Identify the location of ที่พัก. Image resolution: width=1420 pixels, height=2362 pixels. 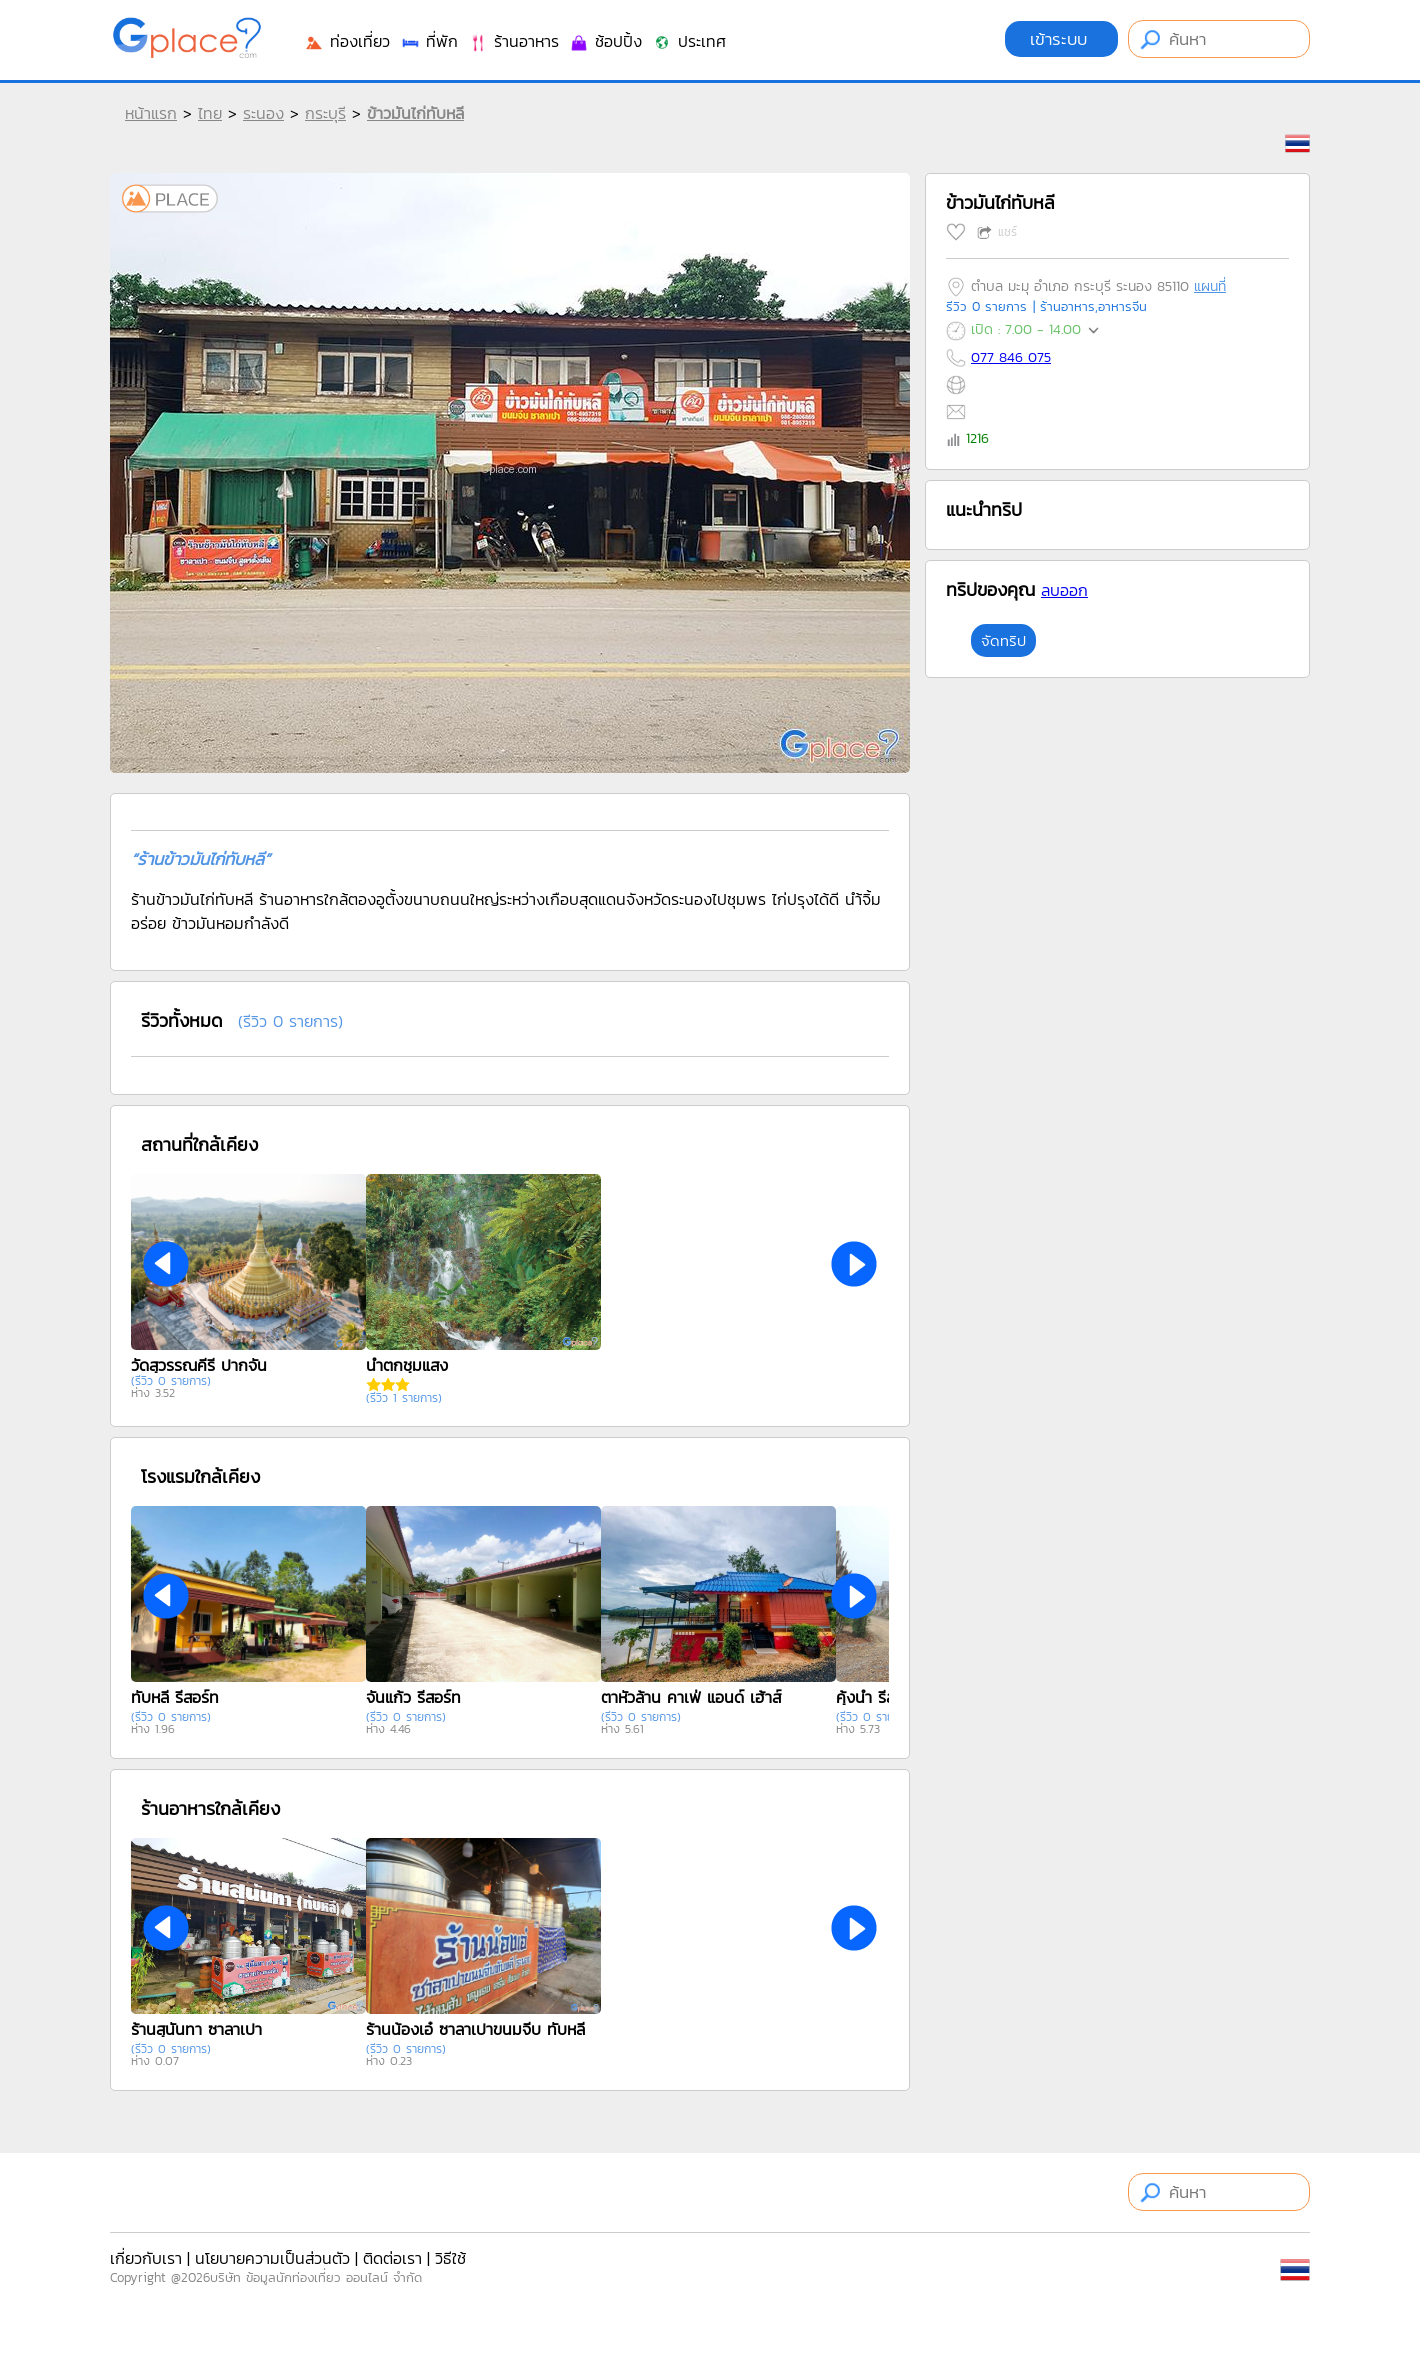
(429, 41).